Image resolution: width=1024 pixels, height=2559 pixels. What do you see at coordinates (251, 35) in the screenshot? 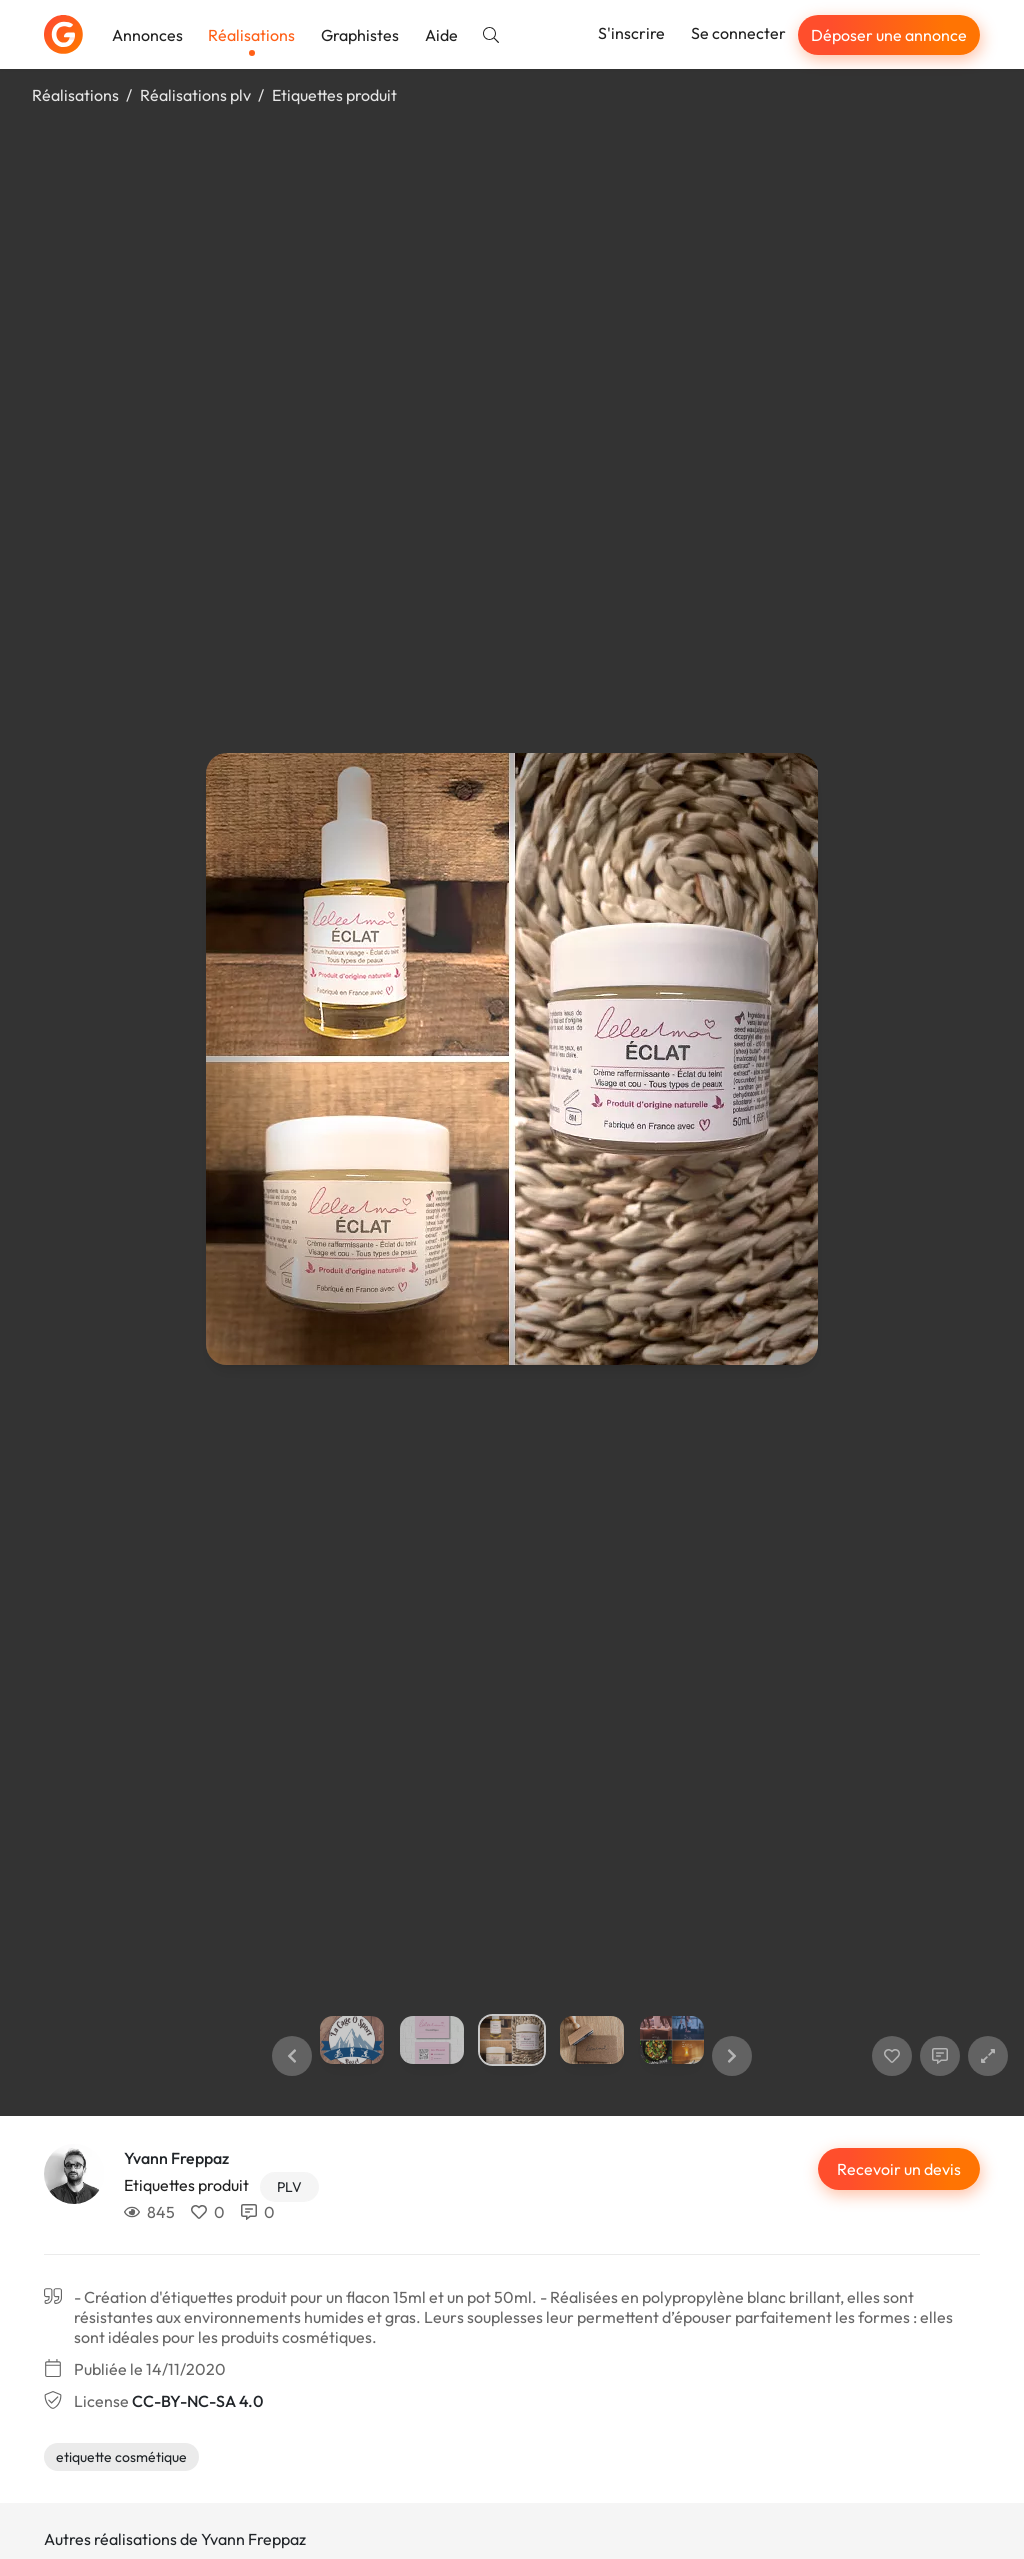
I see `Réalisations` at bounding box center [251, 35].